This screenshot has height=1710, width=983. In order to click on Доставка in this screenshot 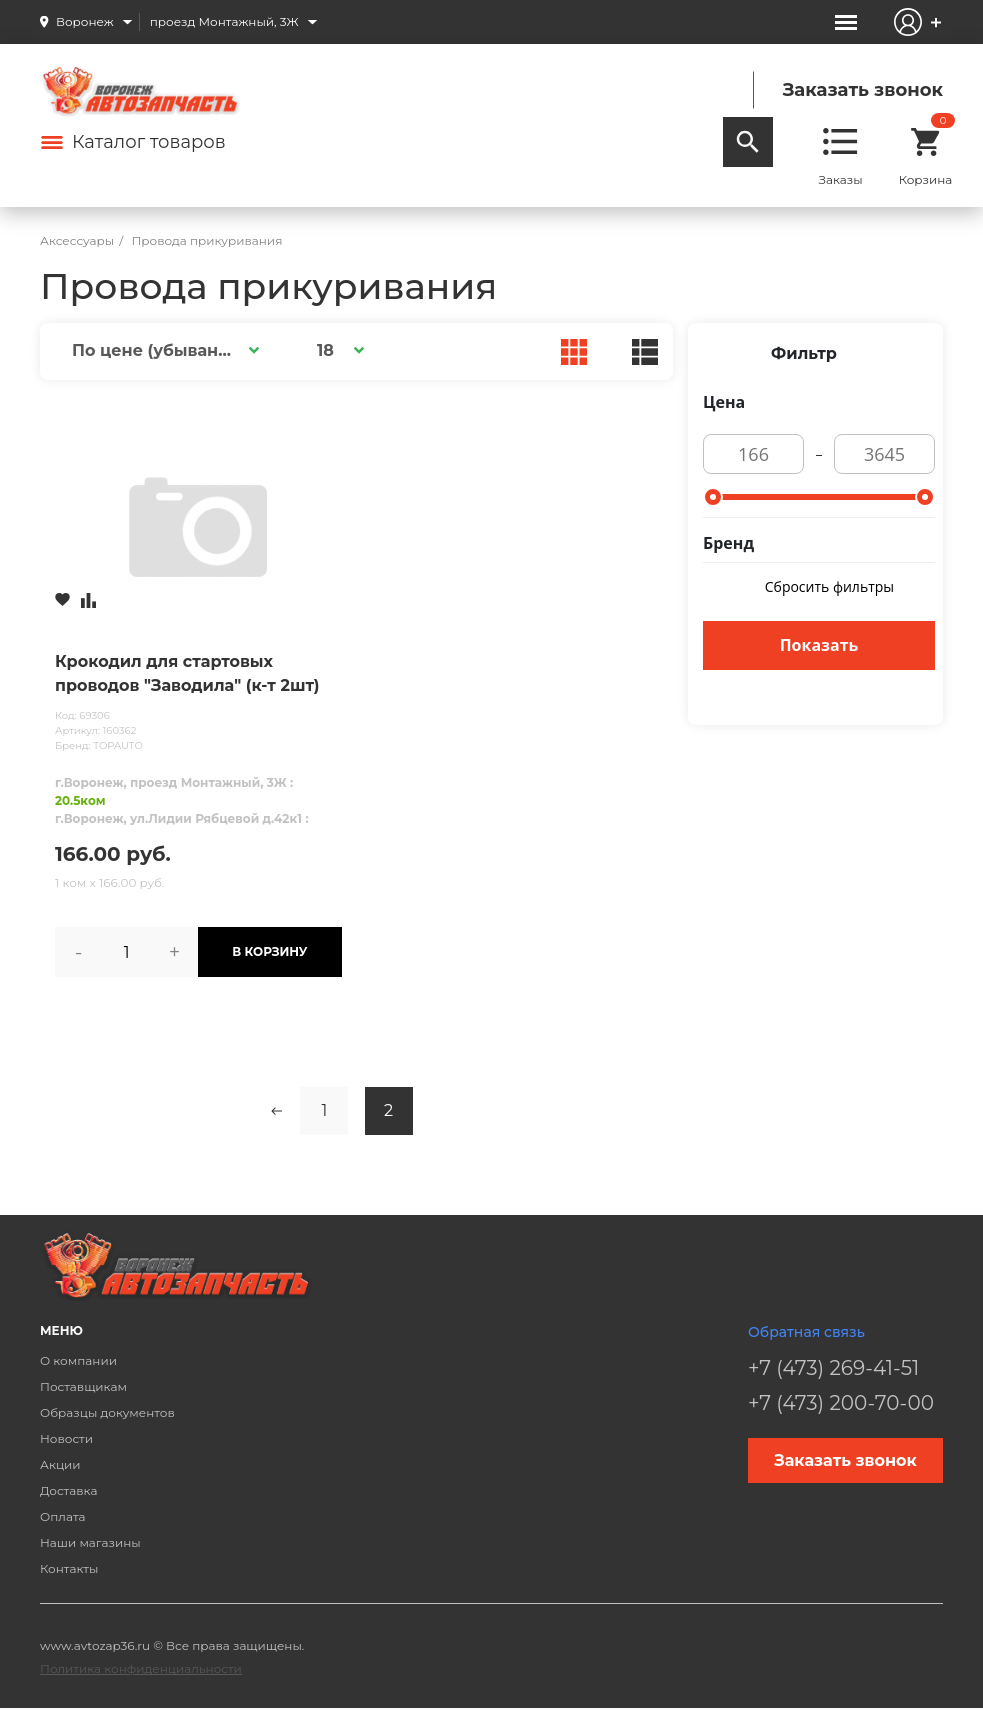, I will do `click(68, 1490)`.